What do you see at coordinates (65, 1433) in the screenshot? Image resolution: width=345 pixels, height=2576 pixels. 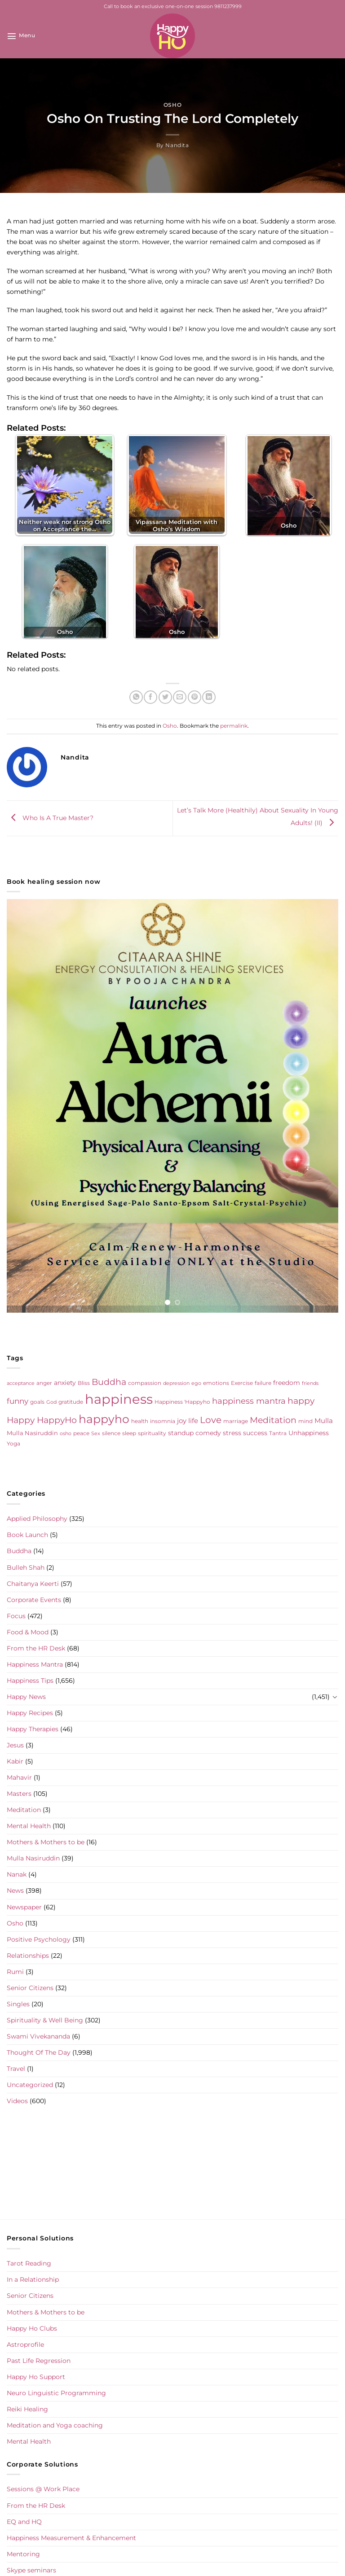 I see `osho [osho (4 items)]` at bounding box center [65, 1433].